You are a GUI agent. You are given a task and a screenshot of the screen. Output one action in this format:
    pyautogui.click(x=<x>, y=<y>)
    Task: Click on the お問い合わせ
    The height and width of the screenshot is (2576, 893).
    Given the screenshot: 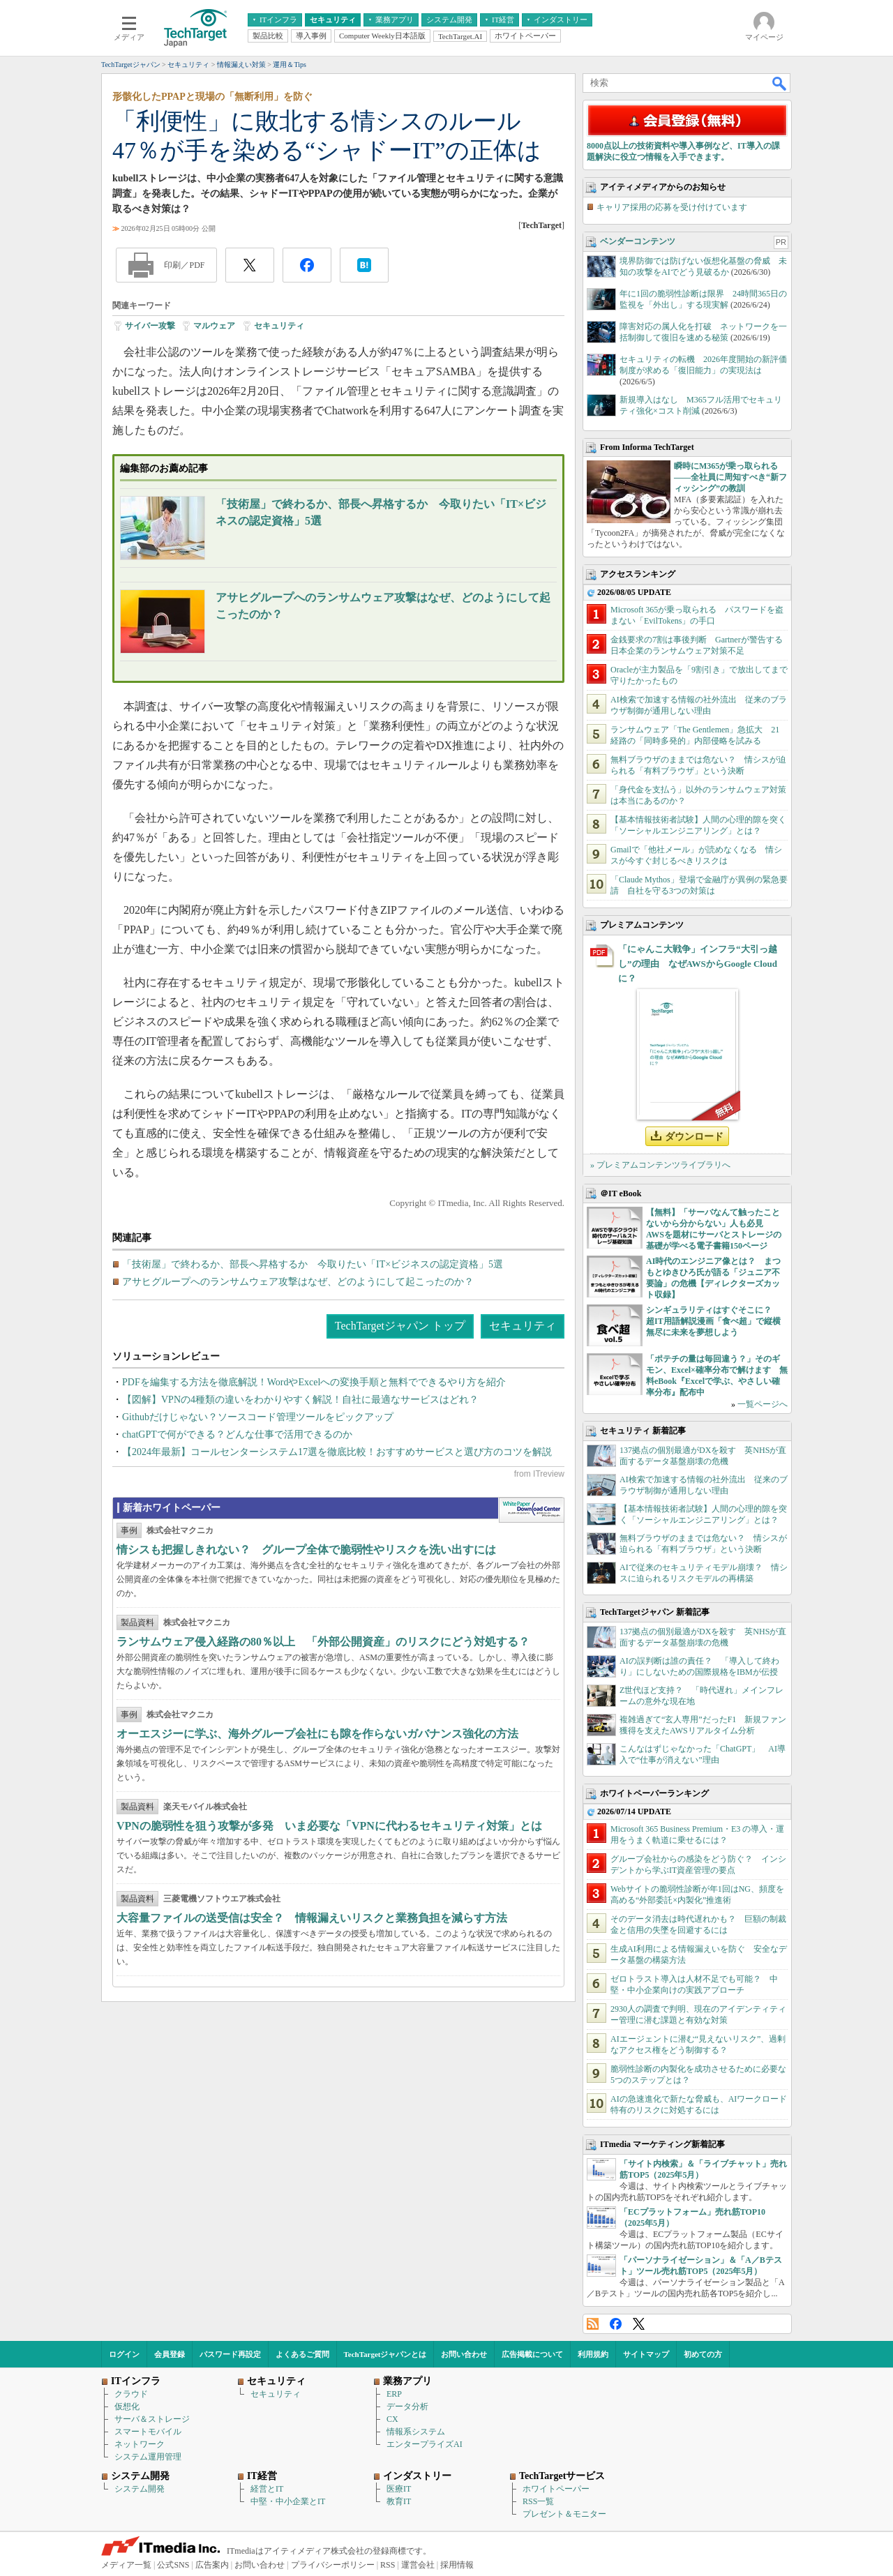 What is the action you would take?
    pyautogui.click(x=464, y=2354)
    